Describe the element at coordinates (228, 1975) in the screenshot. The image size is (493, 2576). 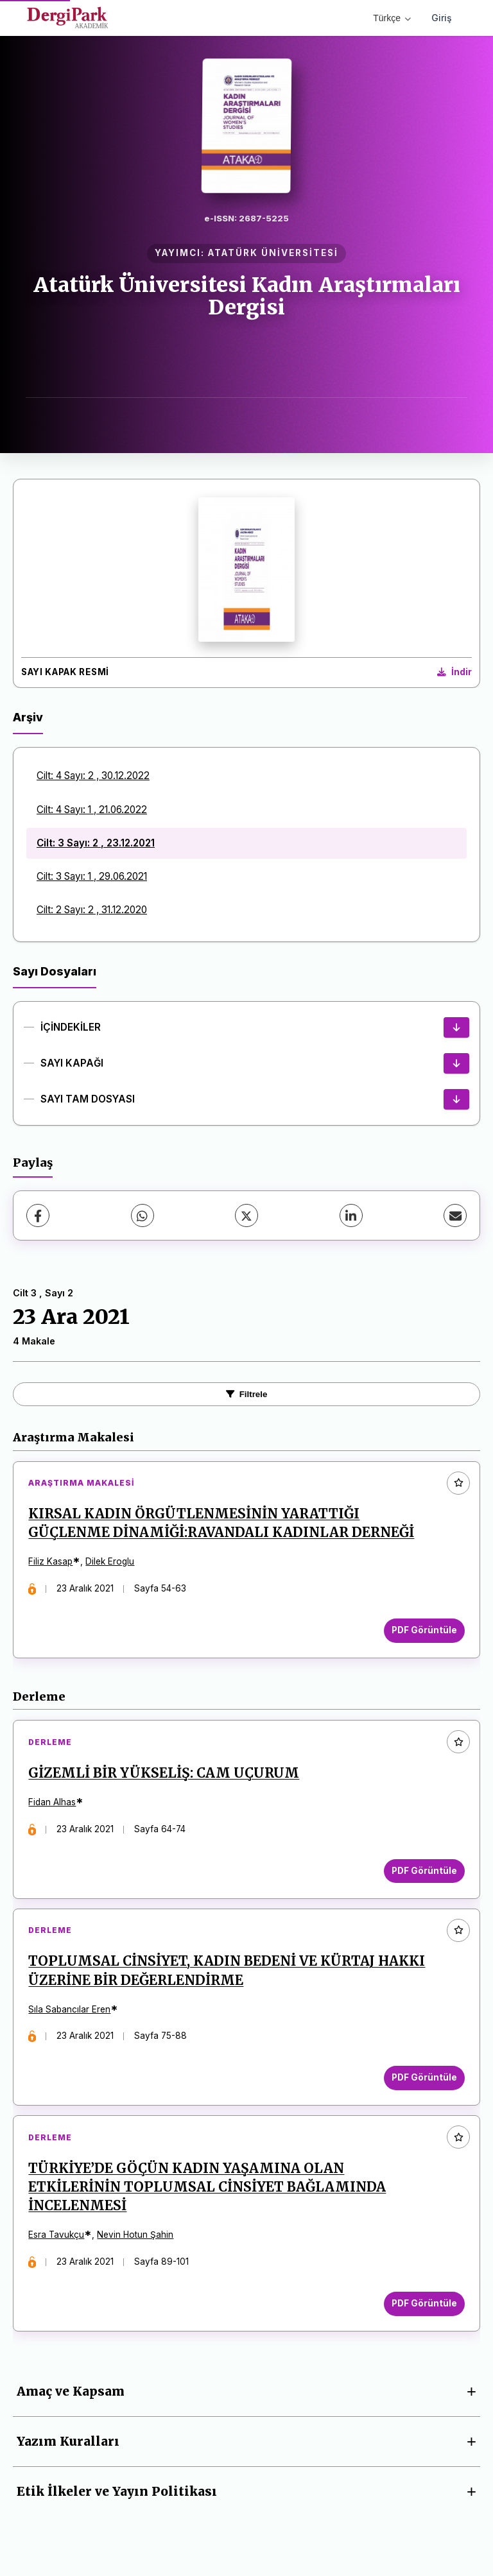
I see `TOPLUMSAL CİNSİYET, KADIN BEDENİ VE KÜRTAJ HAKKI ÜZERİNE BİR DEĞERLENDİRME` at that location.